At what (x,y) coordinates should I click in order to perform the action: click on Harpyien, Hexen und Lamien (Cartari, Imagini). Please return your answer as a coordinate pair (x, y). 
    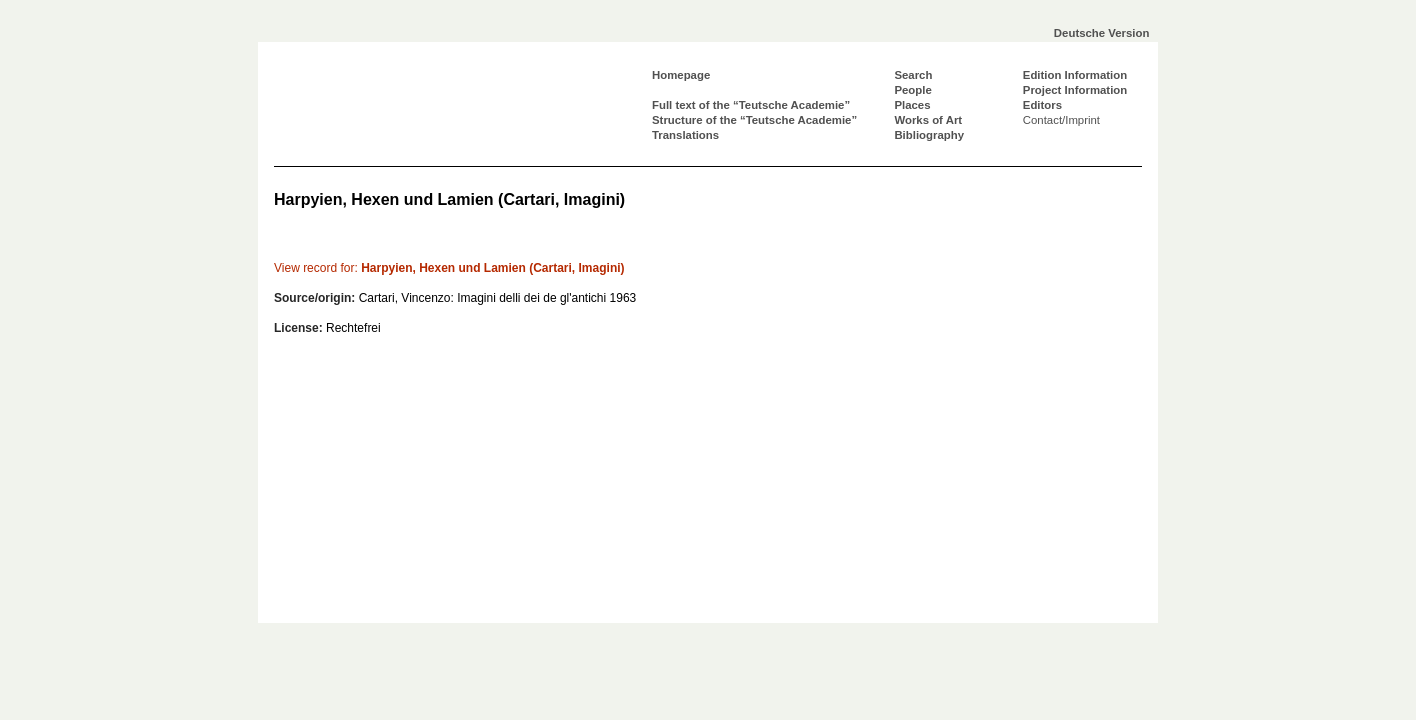
    Looking at the image, I should click on (449, 268).